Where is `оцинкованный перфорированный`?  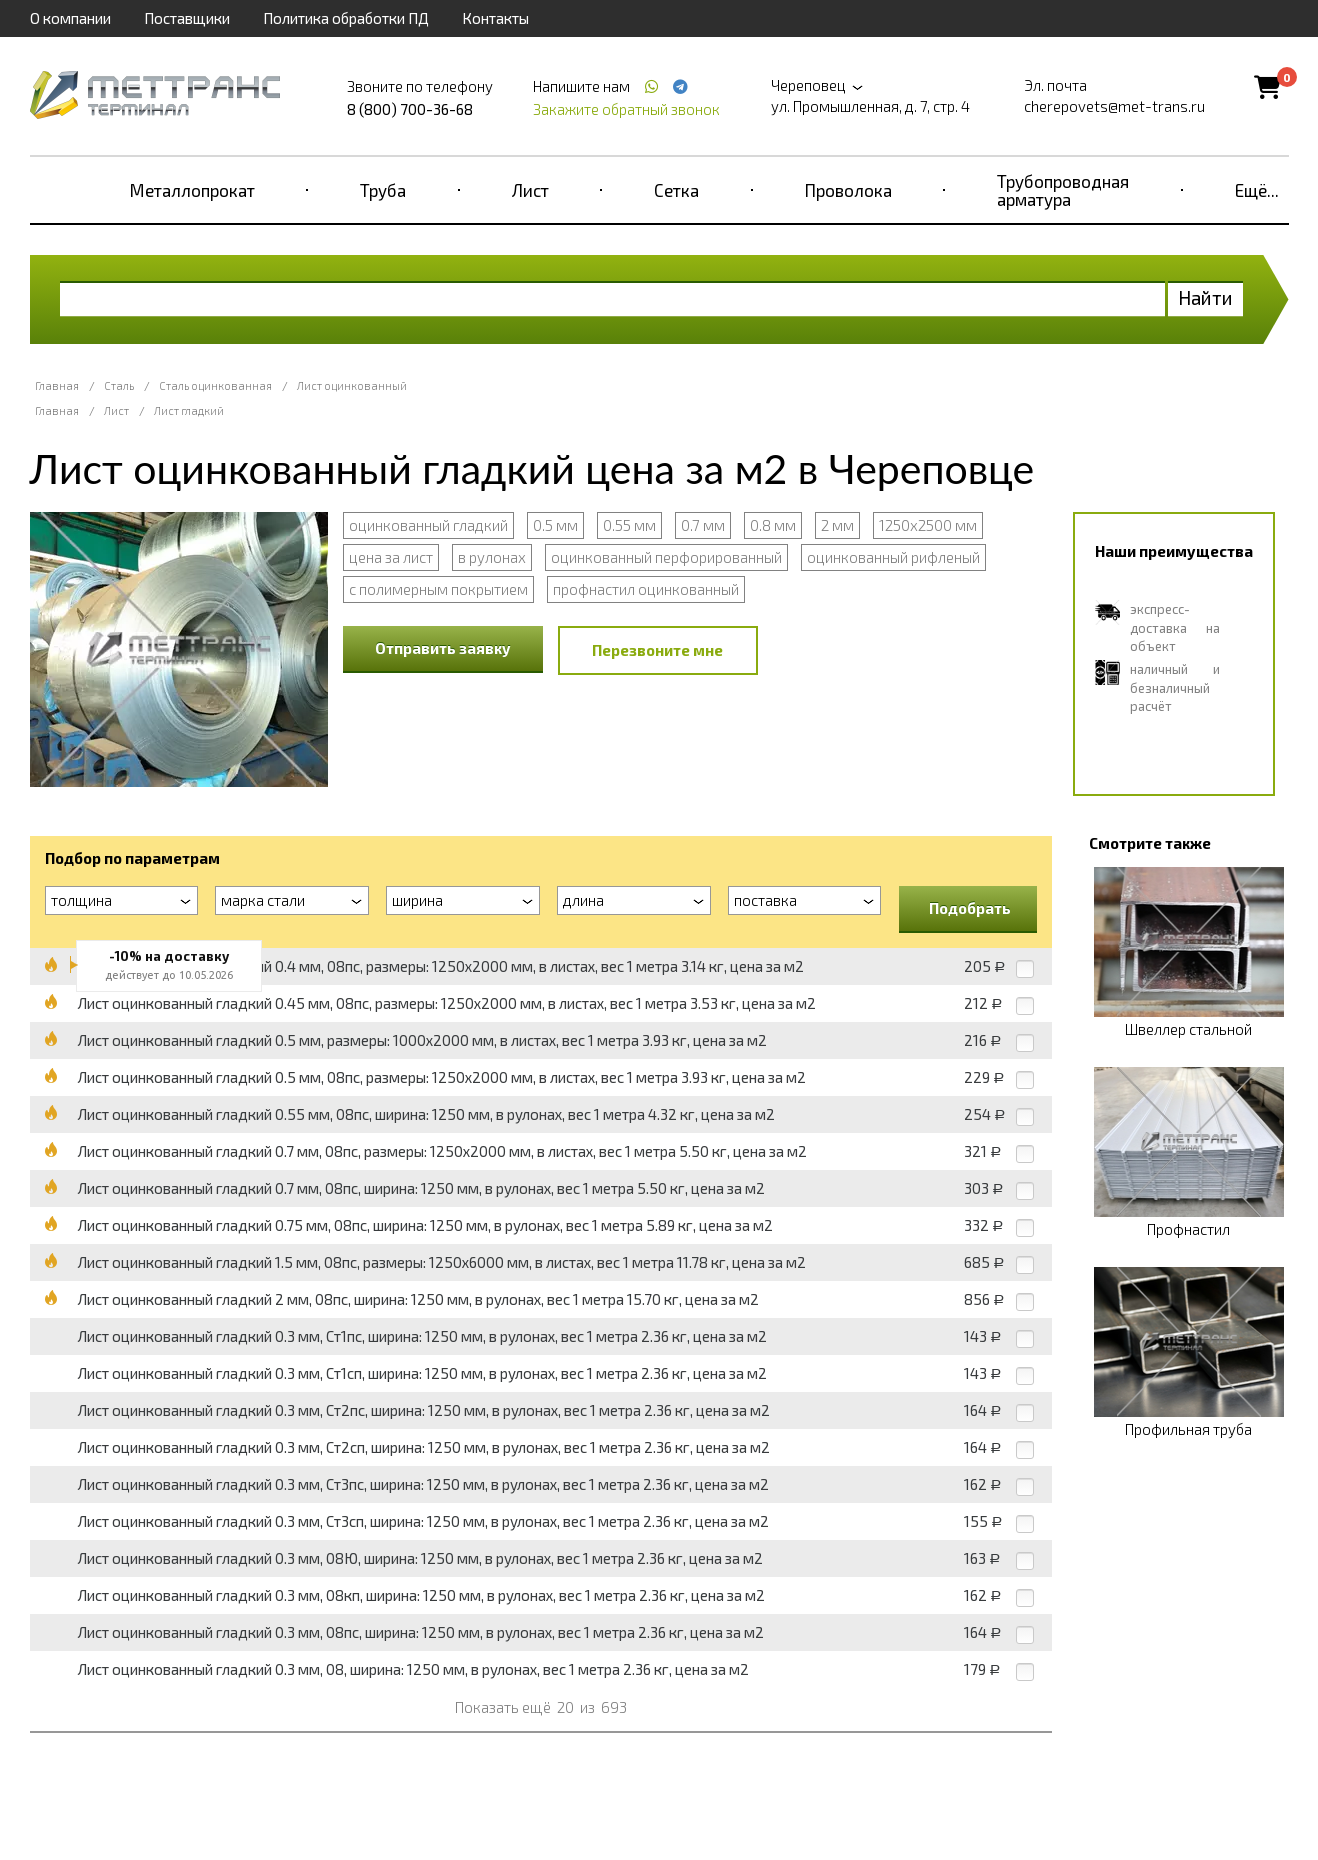 оцинкованный перфорированный is located at coordinates (666, 557).